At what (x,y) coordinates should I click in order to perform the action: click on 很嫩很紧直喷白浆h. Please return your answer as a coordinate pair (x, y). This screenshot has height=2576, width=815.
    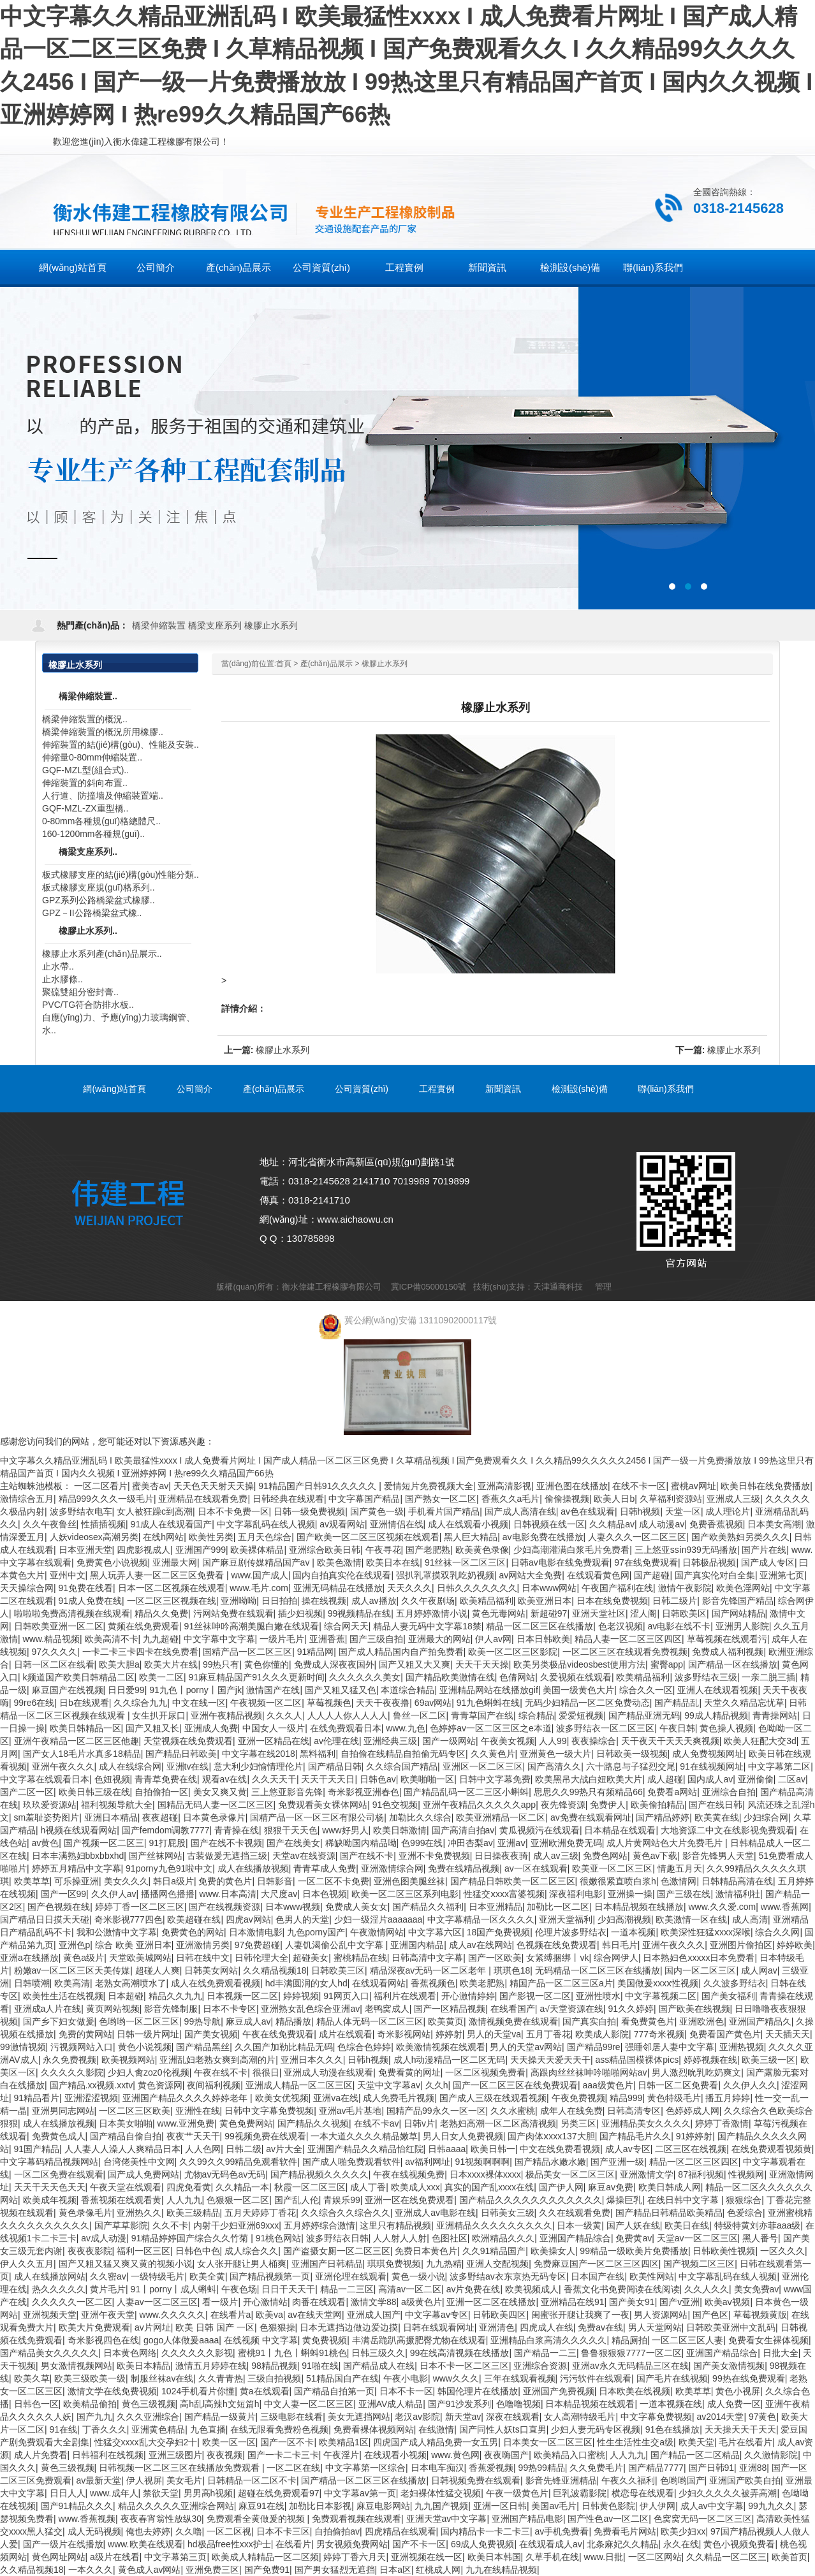
    Looking at the image, I should click on (618, 1881).